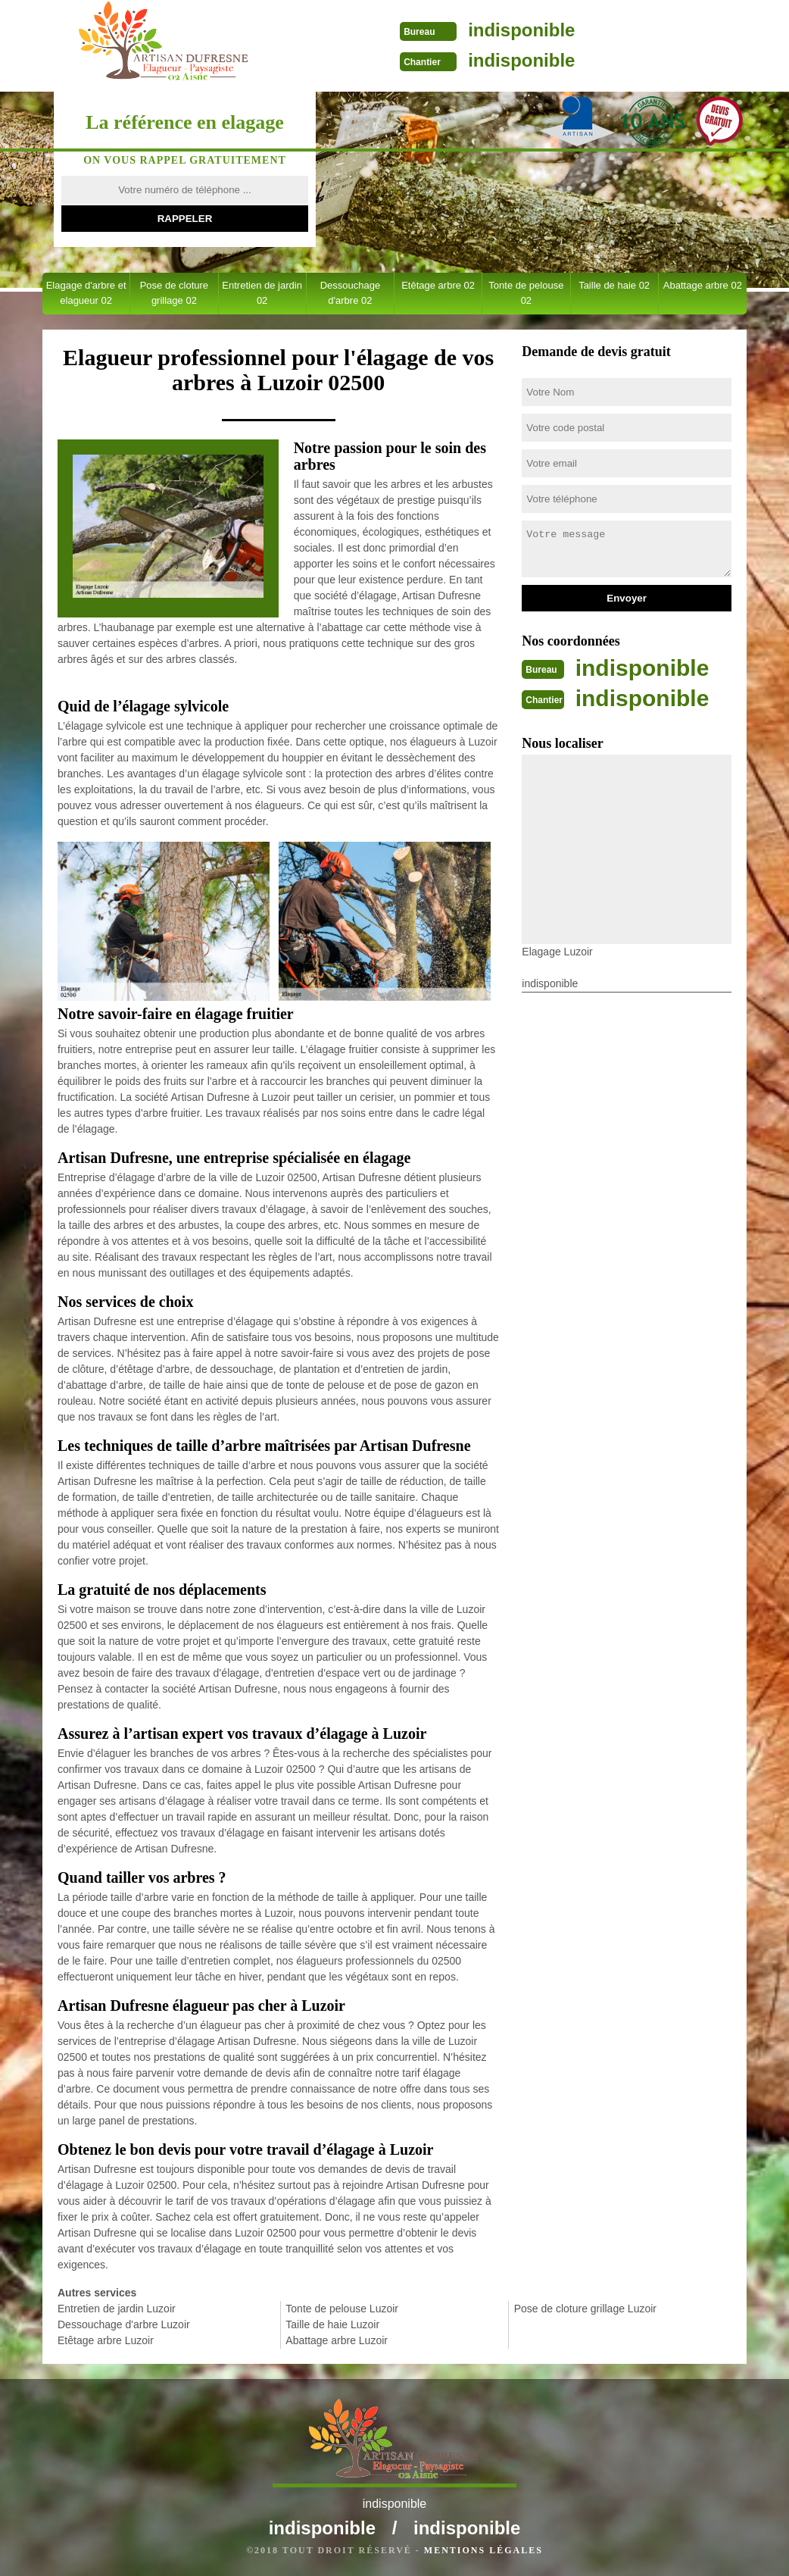 Image resolution: width=789 pixels, height=2576 pixels. I want to click on Mentions légales, so click(483, 2550).